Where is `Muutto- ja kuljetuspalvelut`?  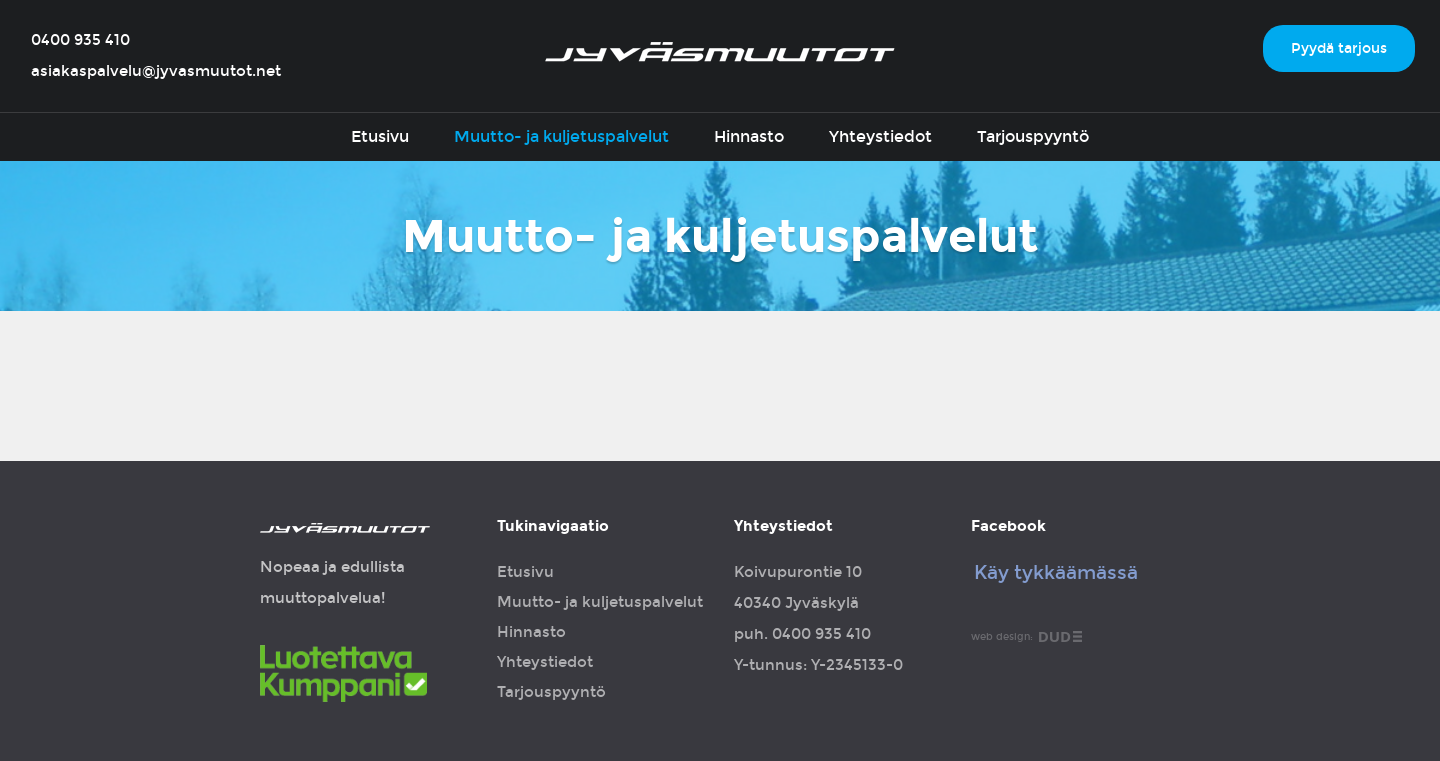
Muutto- ja kuljetuspalvelut is located at coordinates (561, 136).